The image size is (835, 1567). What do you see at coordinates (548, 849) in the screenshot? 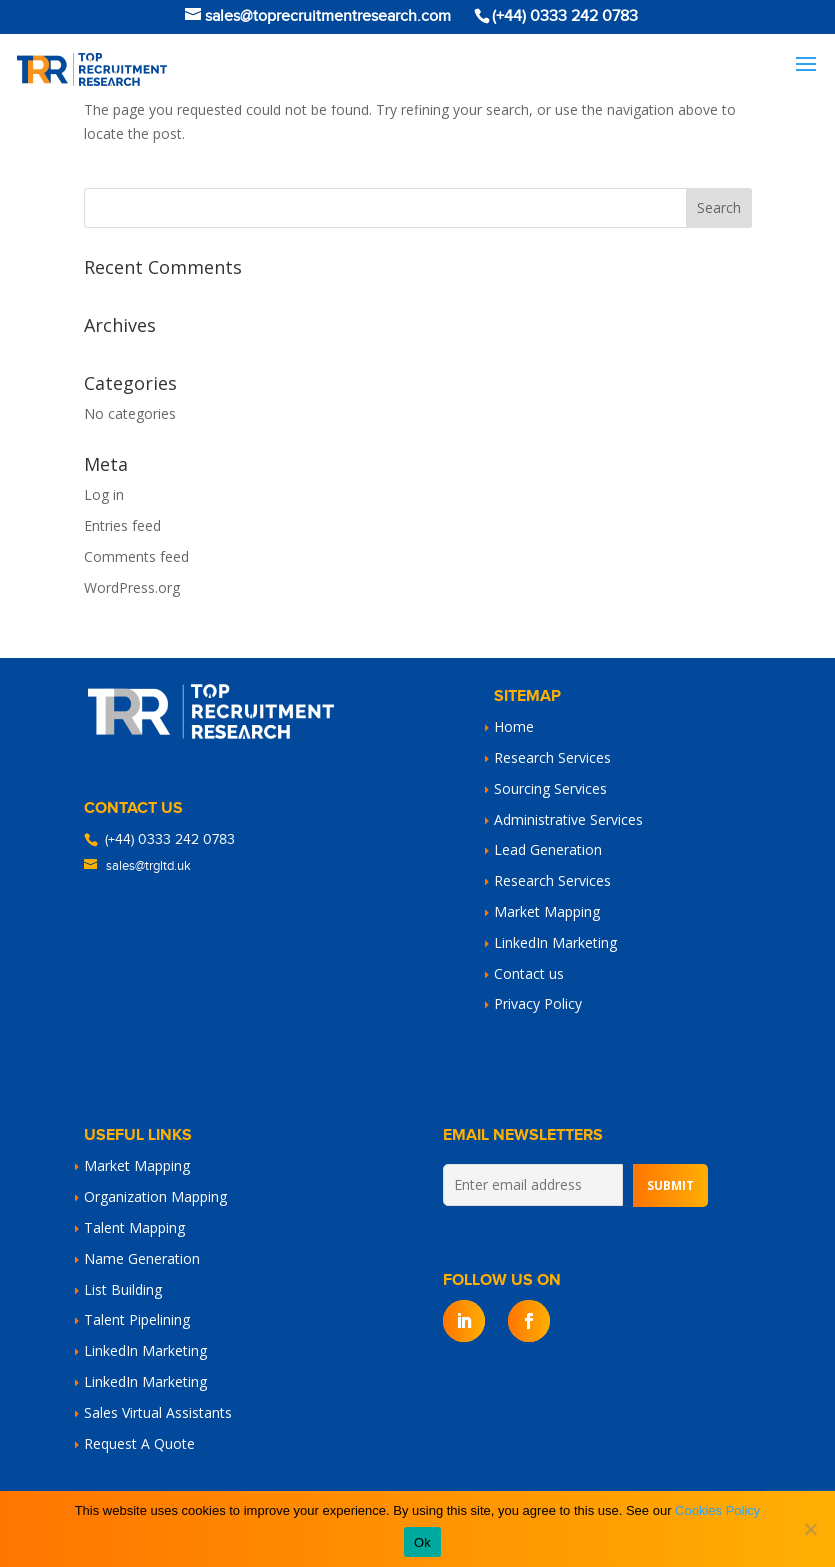
I see `Lead Generation` at bounding box center [548, 849].